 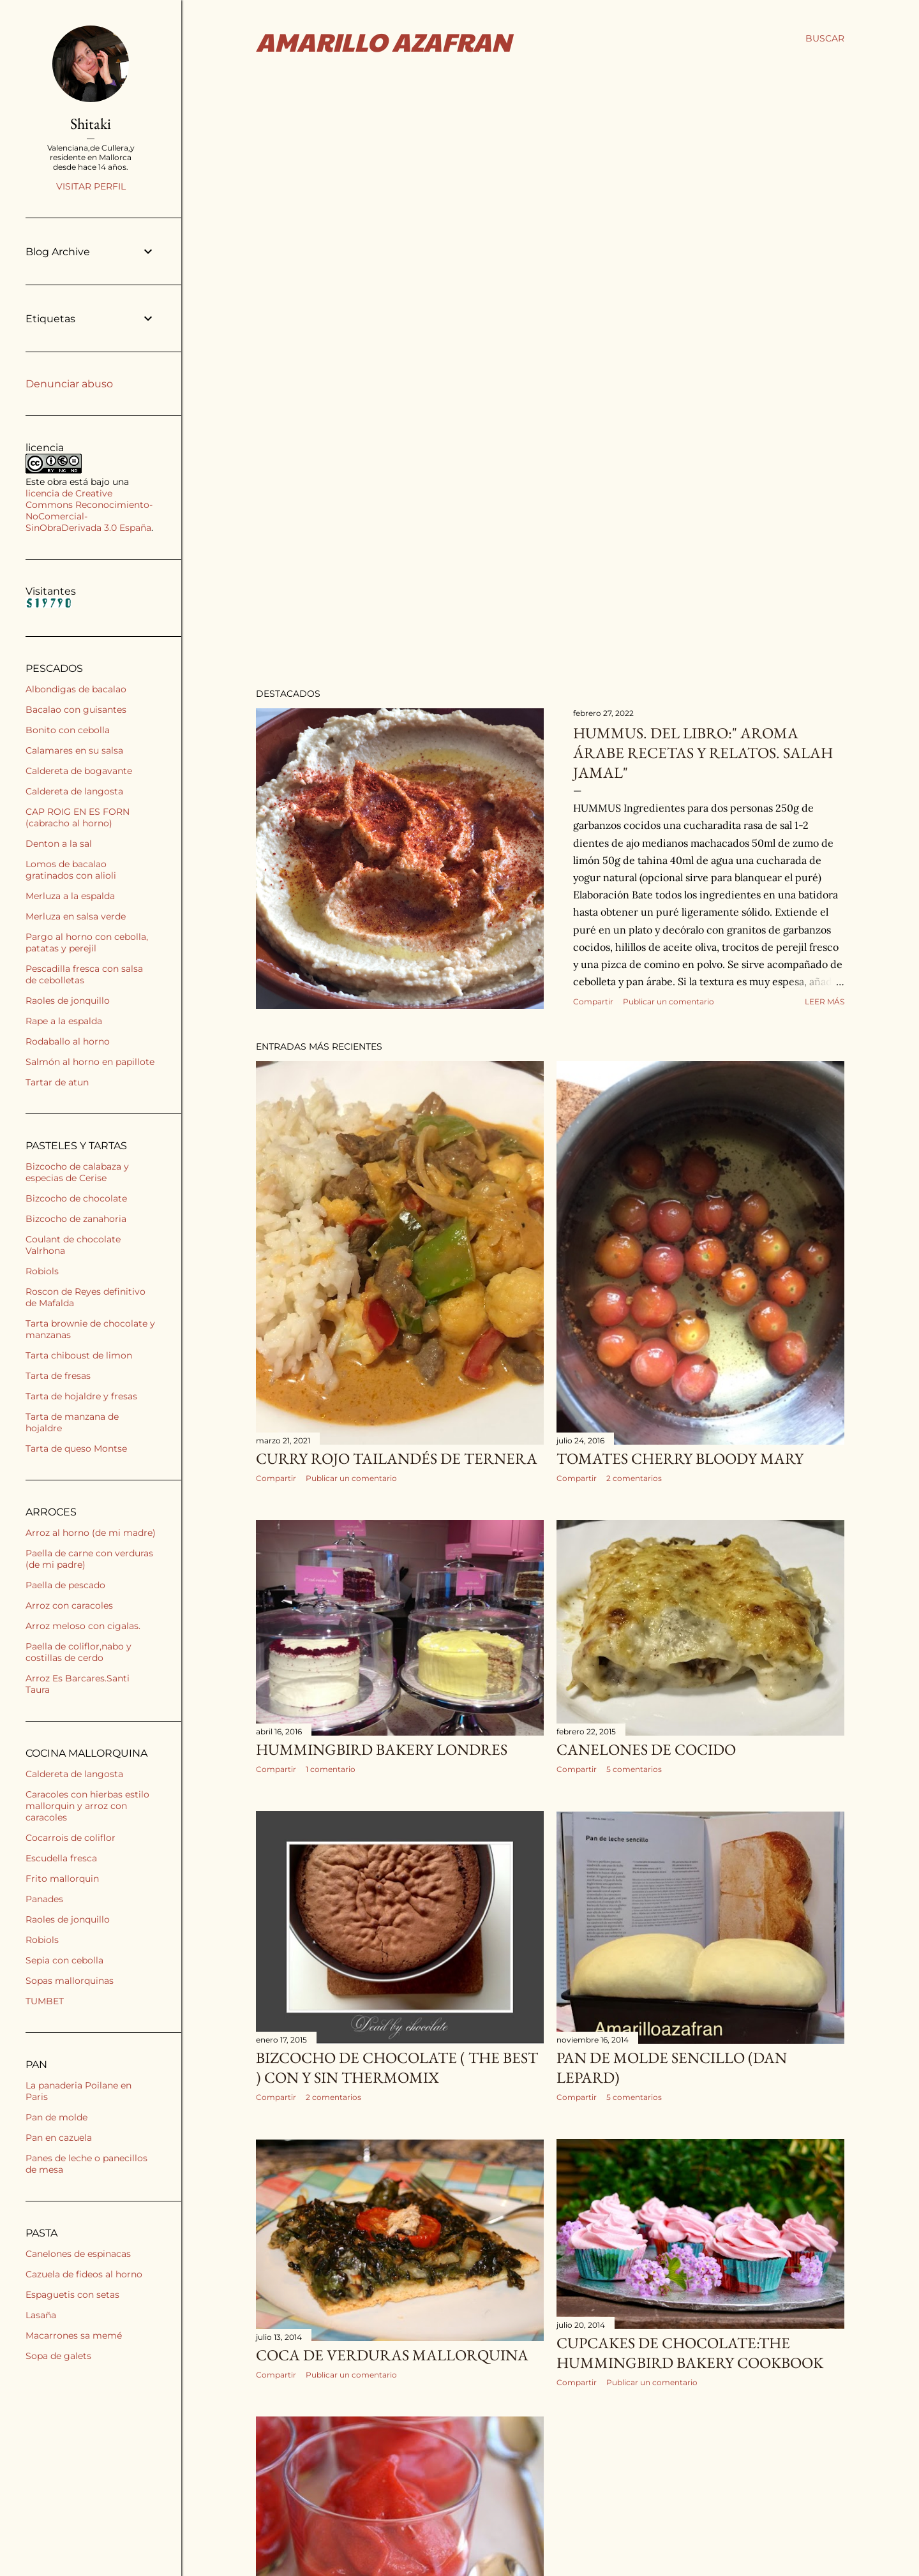 I want to click on CURRY ROJO TAILANDÉS DE TERNERA, so click(x=396, y=1458).